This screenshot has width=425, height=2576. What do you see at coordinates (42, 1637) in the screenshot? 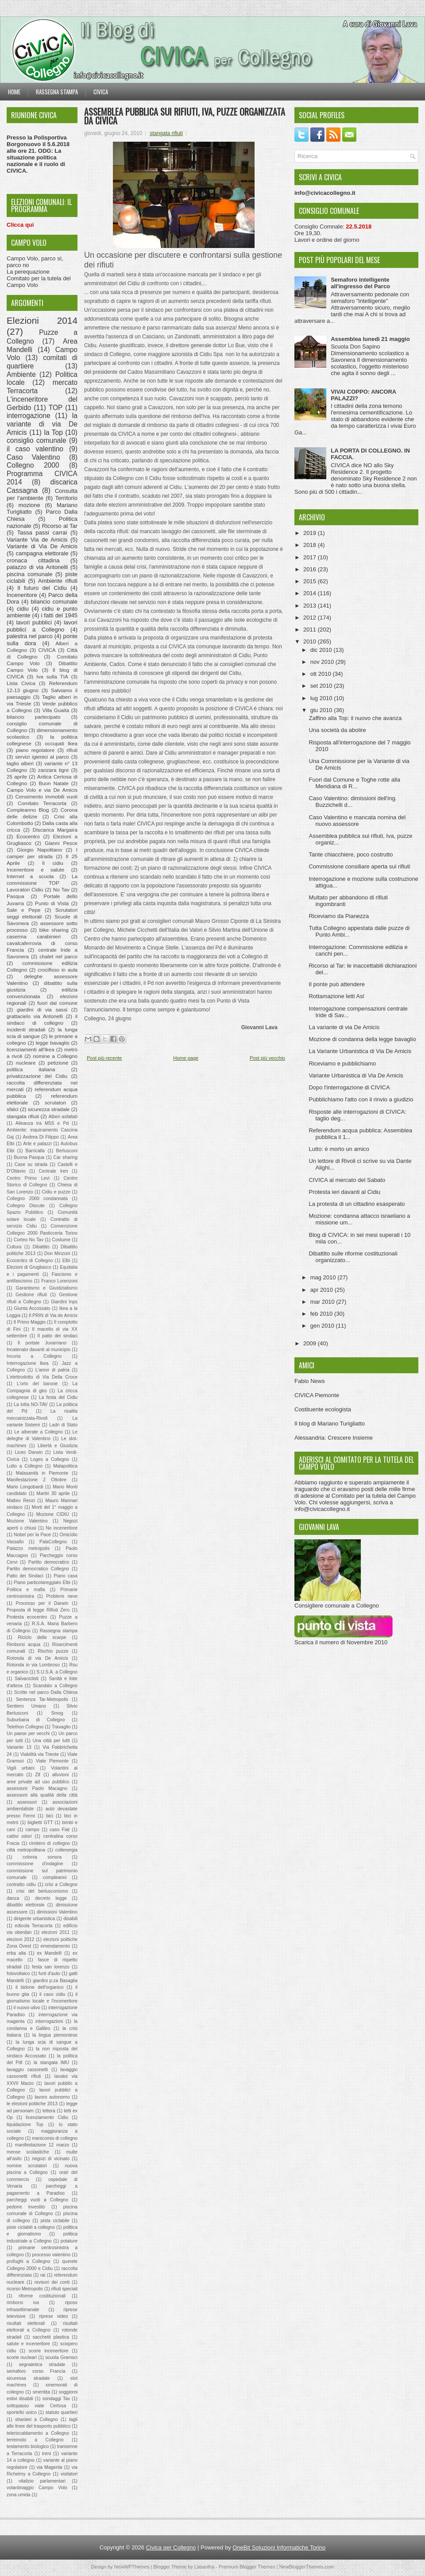
I see `Riciclo delle scarpe` at bounding box center [42, 1637].